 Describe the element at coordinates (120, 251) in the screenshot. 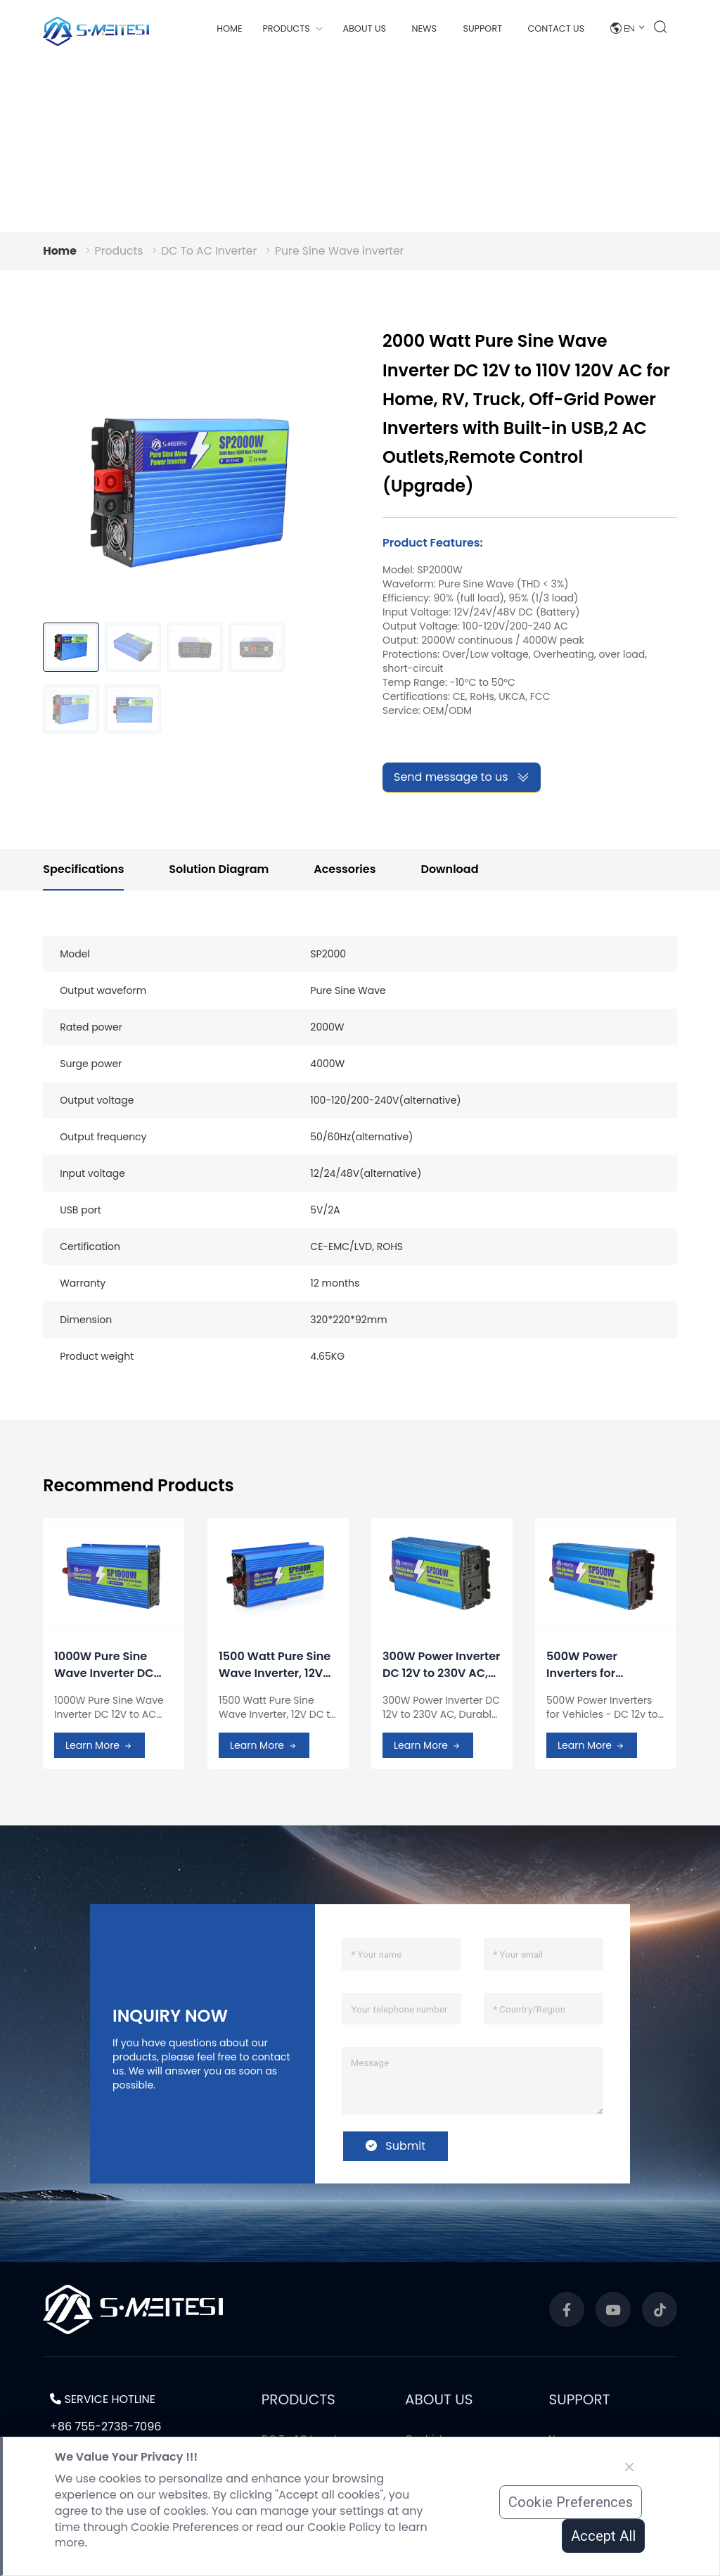

I see `Products` at that location.